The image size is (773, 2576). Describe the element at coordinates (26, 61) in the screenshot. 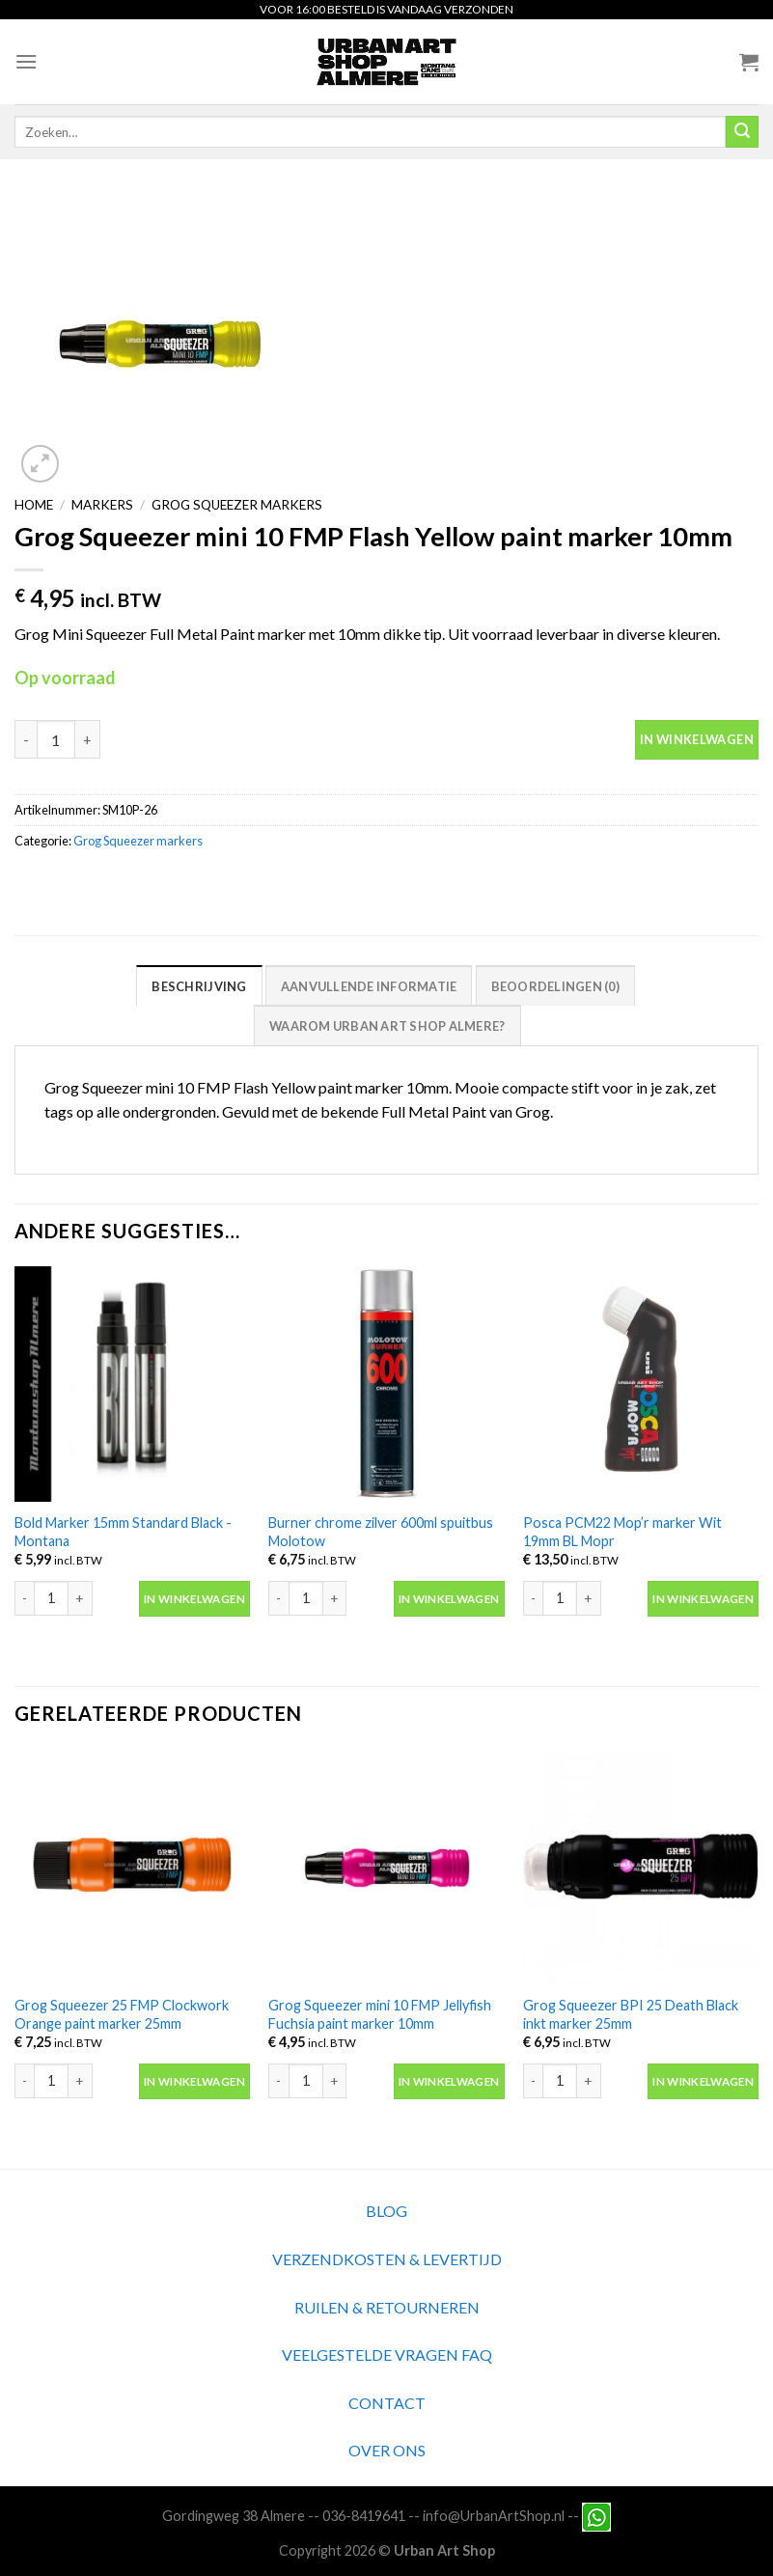

I see `[Menu]` at that location.